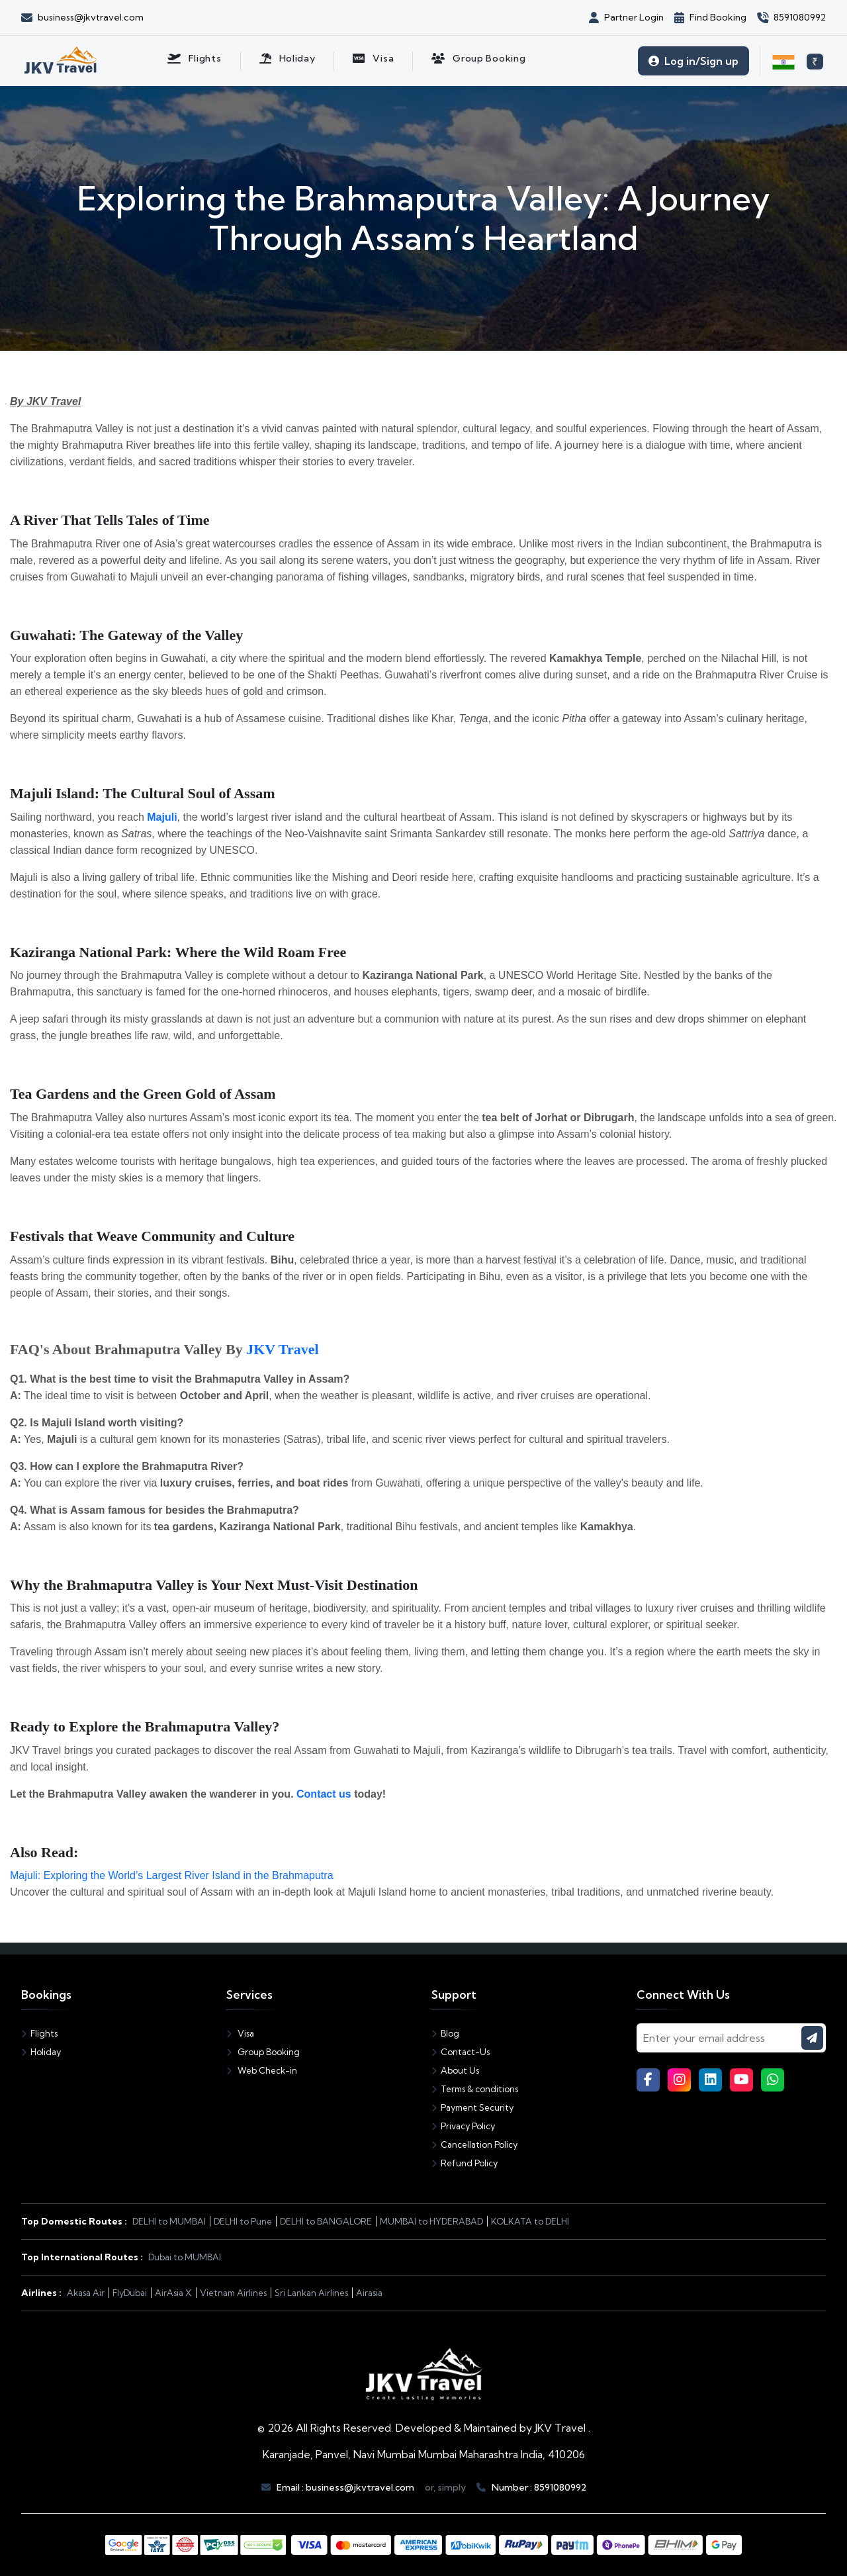  Describe the element at coordinates (431, 2221) in the screenshot. I see `MUMBAI to HYDERABAD` at that location.